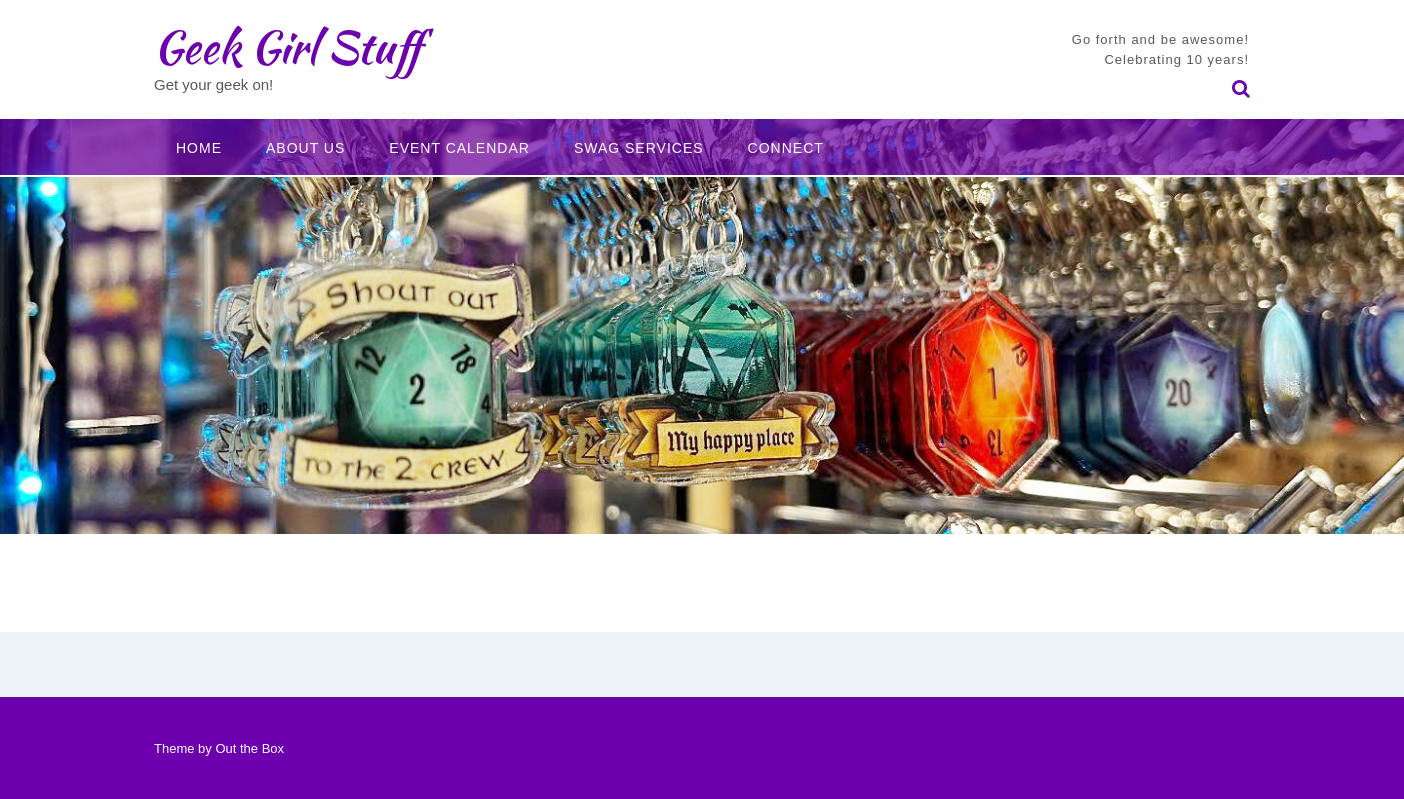 This screenshot has width=1404, height=799. Describe the element at coordinates (287, 47) in the screenshot. I see `Geek Girl Stuff` at that location.